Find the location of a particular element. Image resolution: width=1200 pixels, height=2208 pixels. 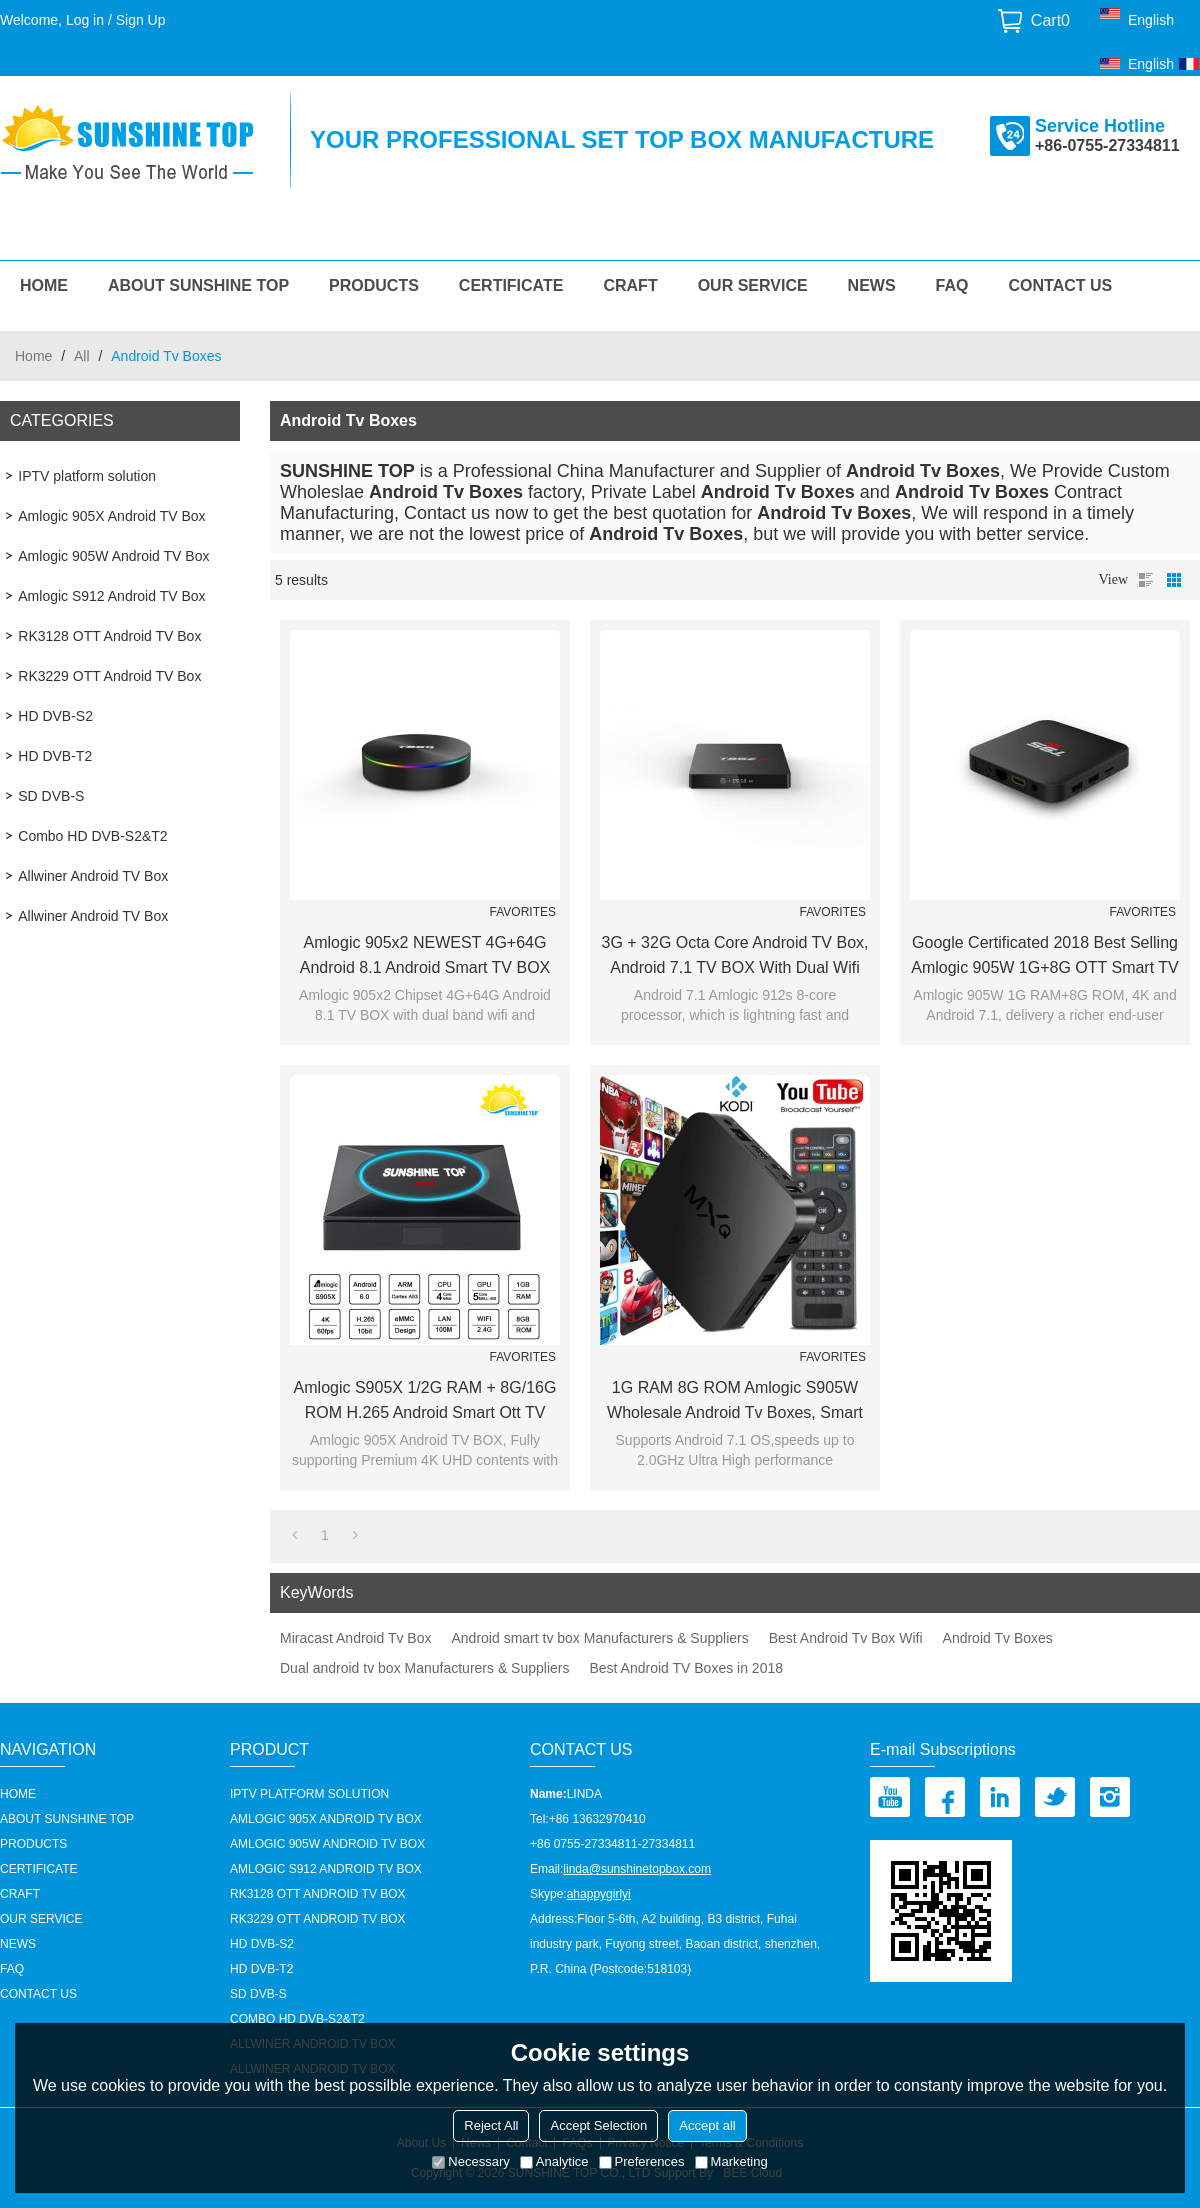

Android Tv Boxes is located at coordinates (998, 1638).